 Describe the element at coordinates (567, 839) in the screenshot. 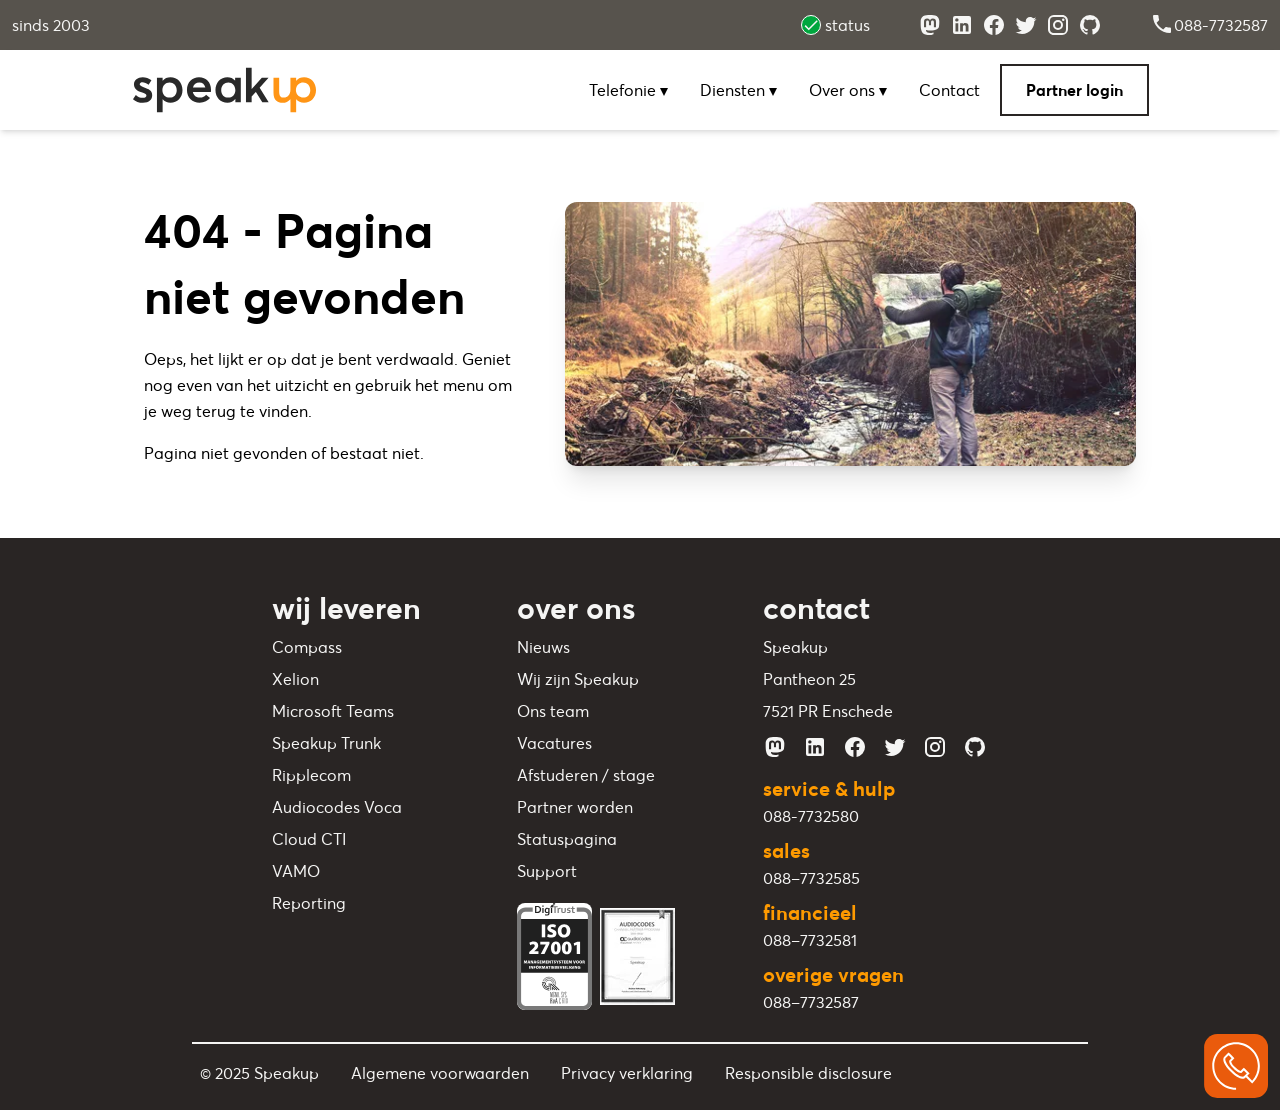

I see `Statuspagina` at that location.